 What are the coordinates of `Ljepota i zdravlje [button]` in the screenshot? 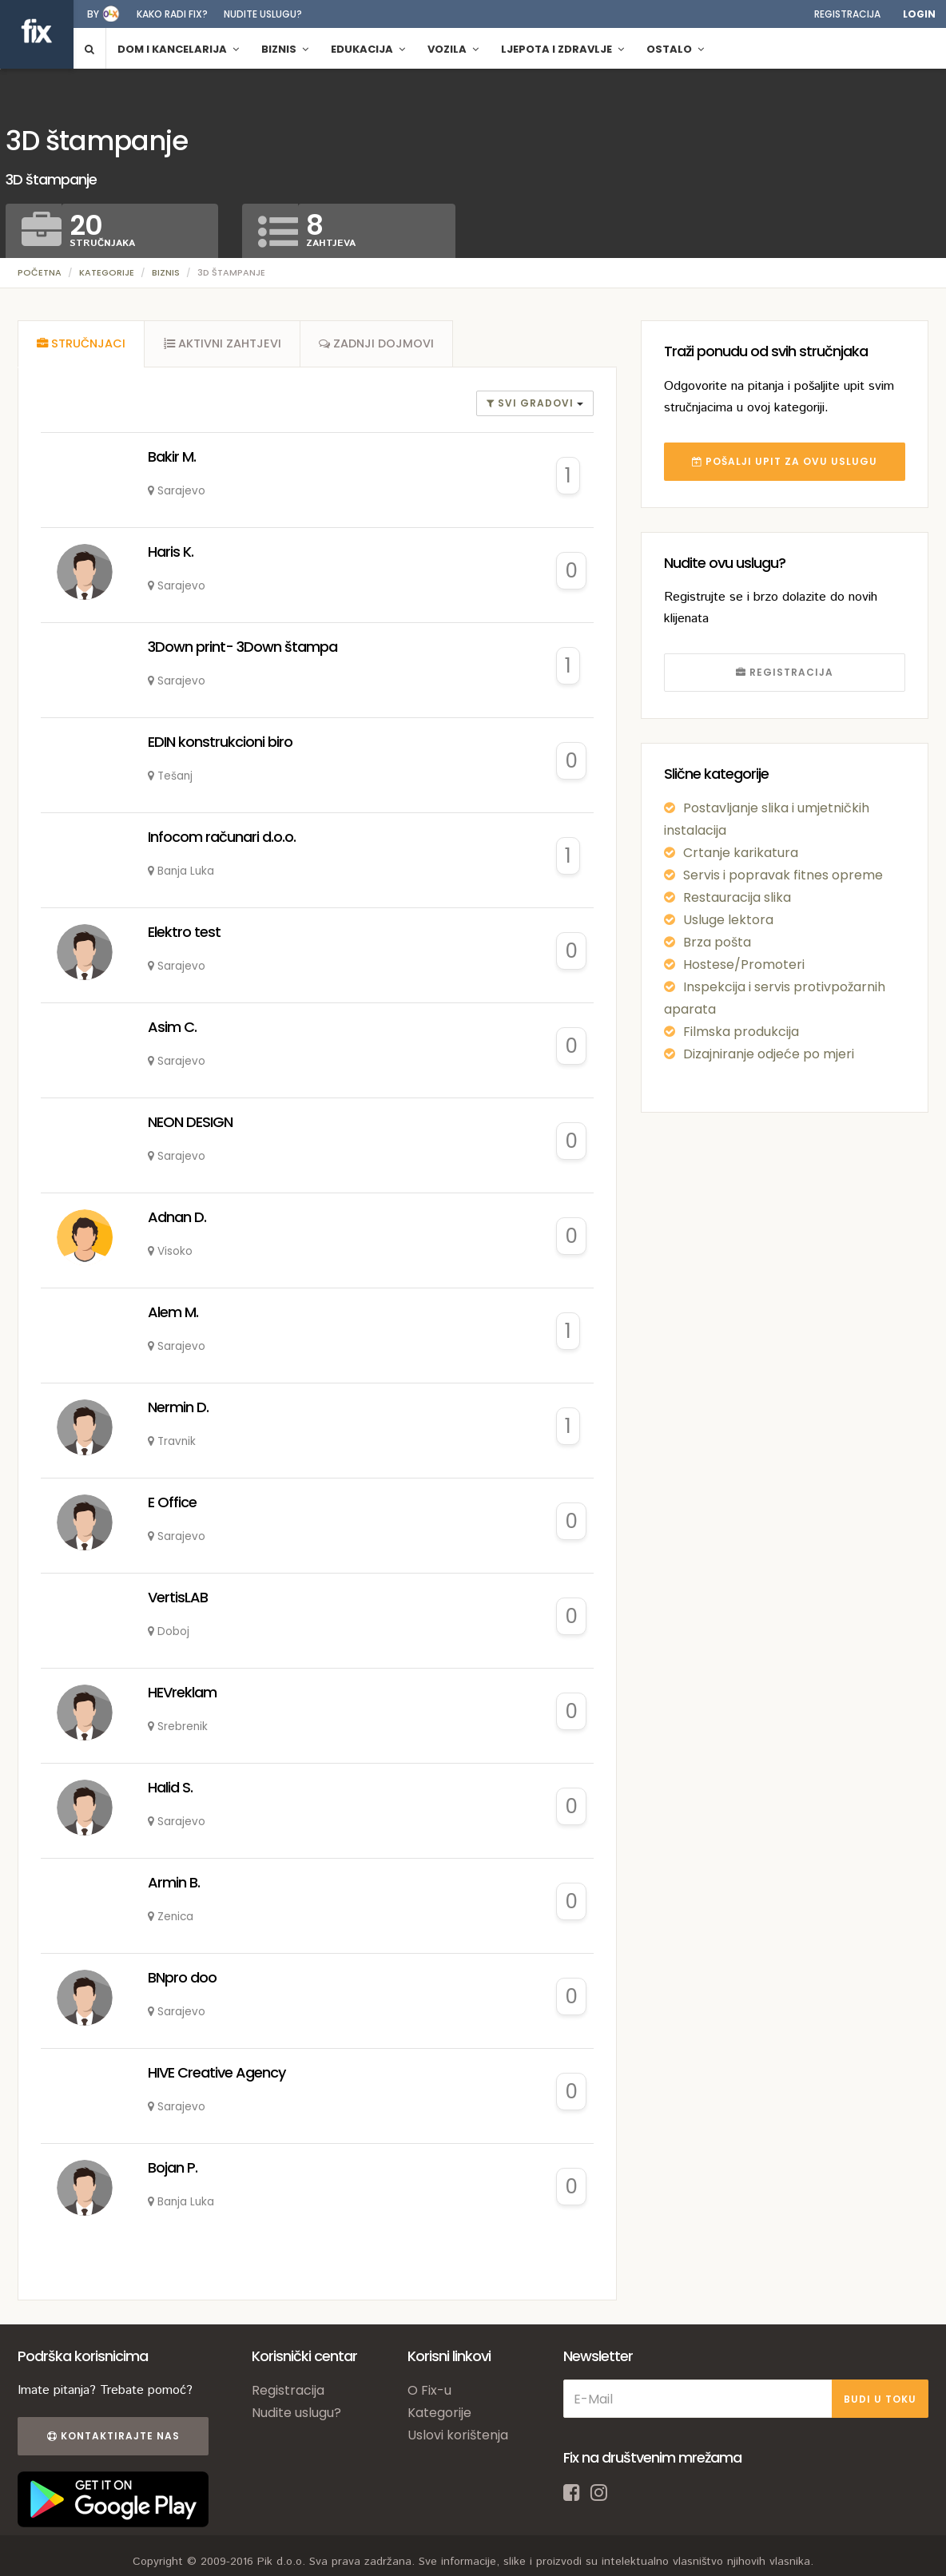 It's located at (562, 49).